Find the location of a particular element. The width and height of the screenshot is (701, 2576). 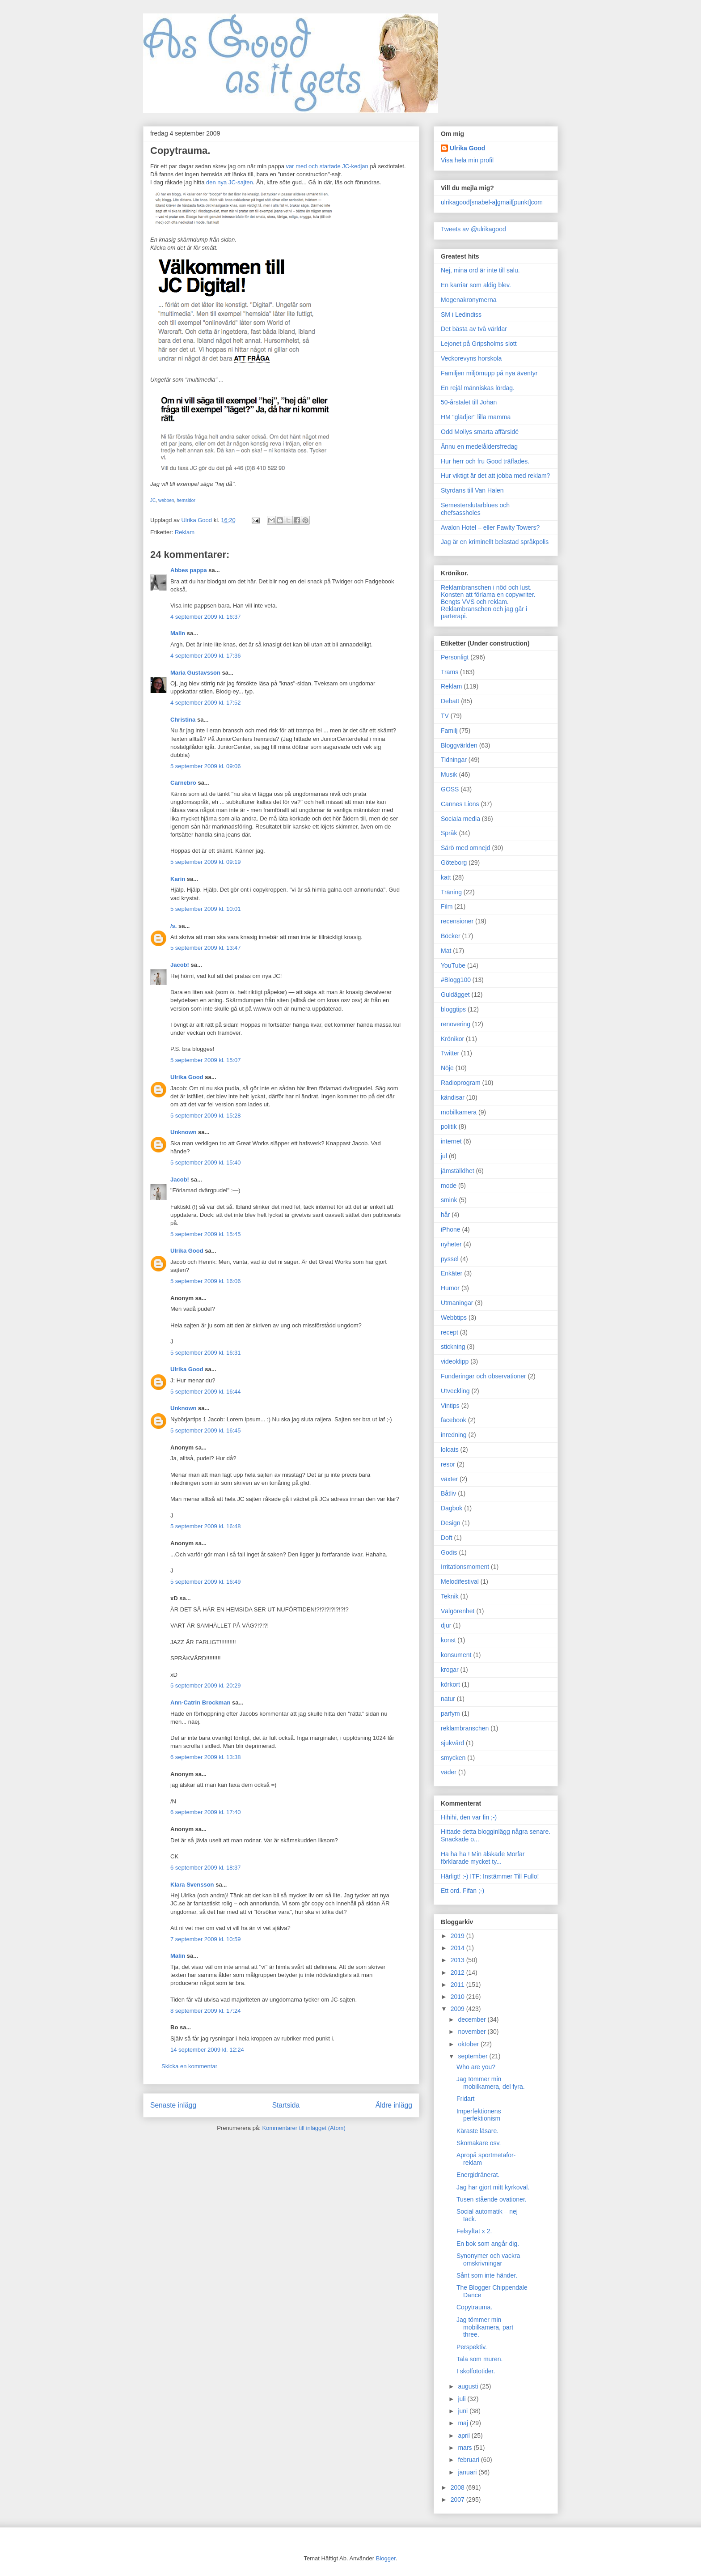

Böcker is located at coordinates (450, 935).